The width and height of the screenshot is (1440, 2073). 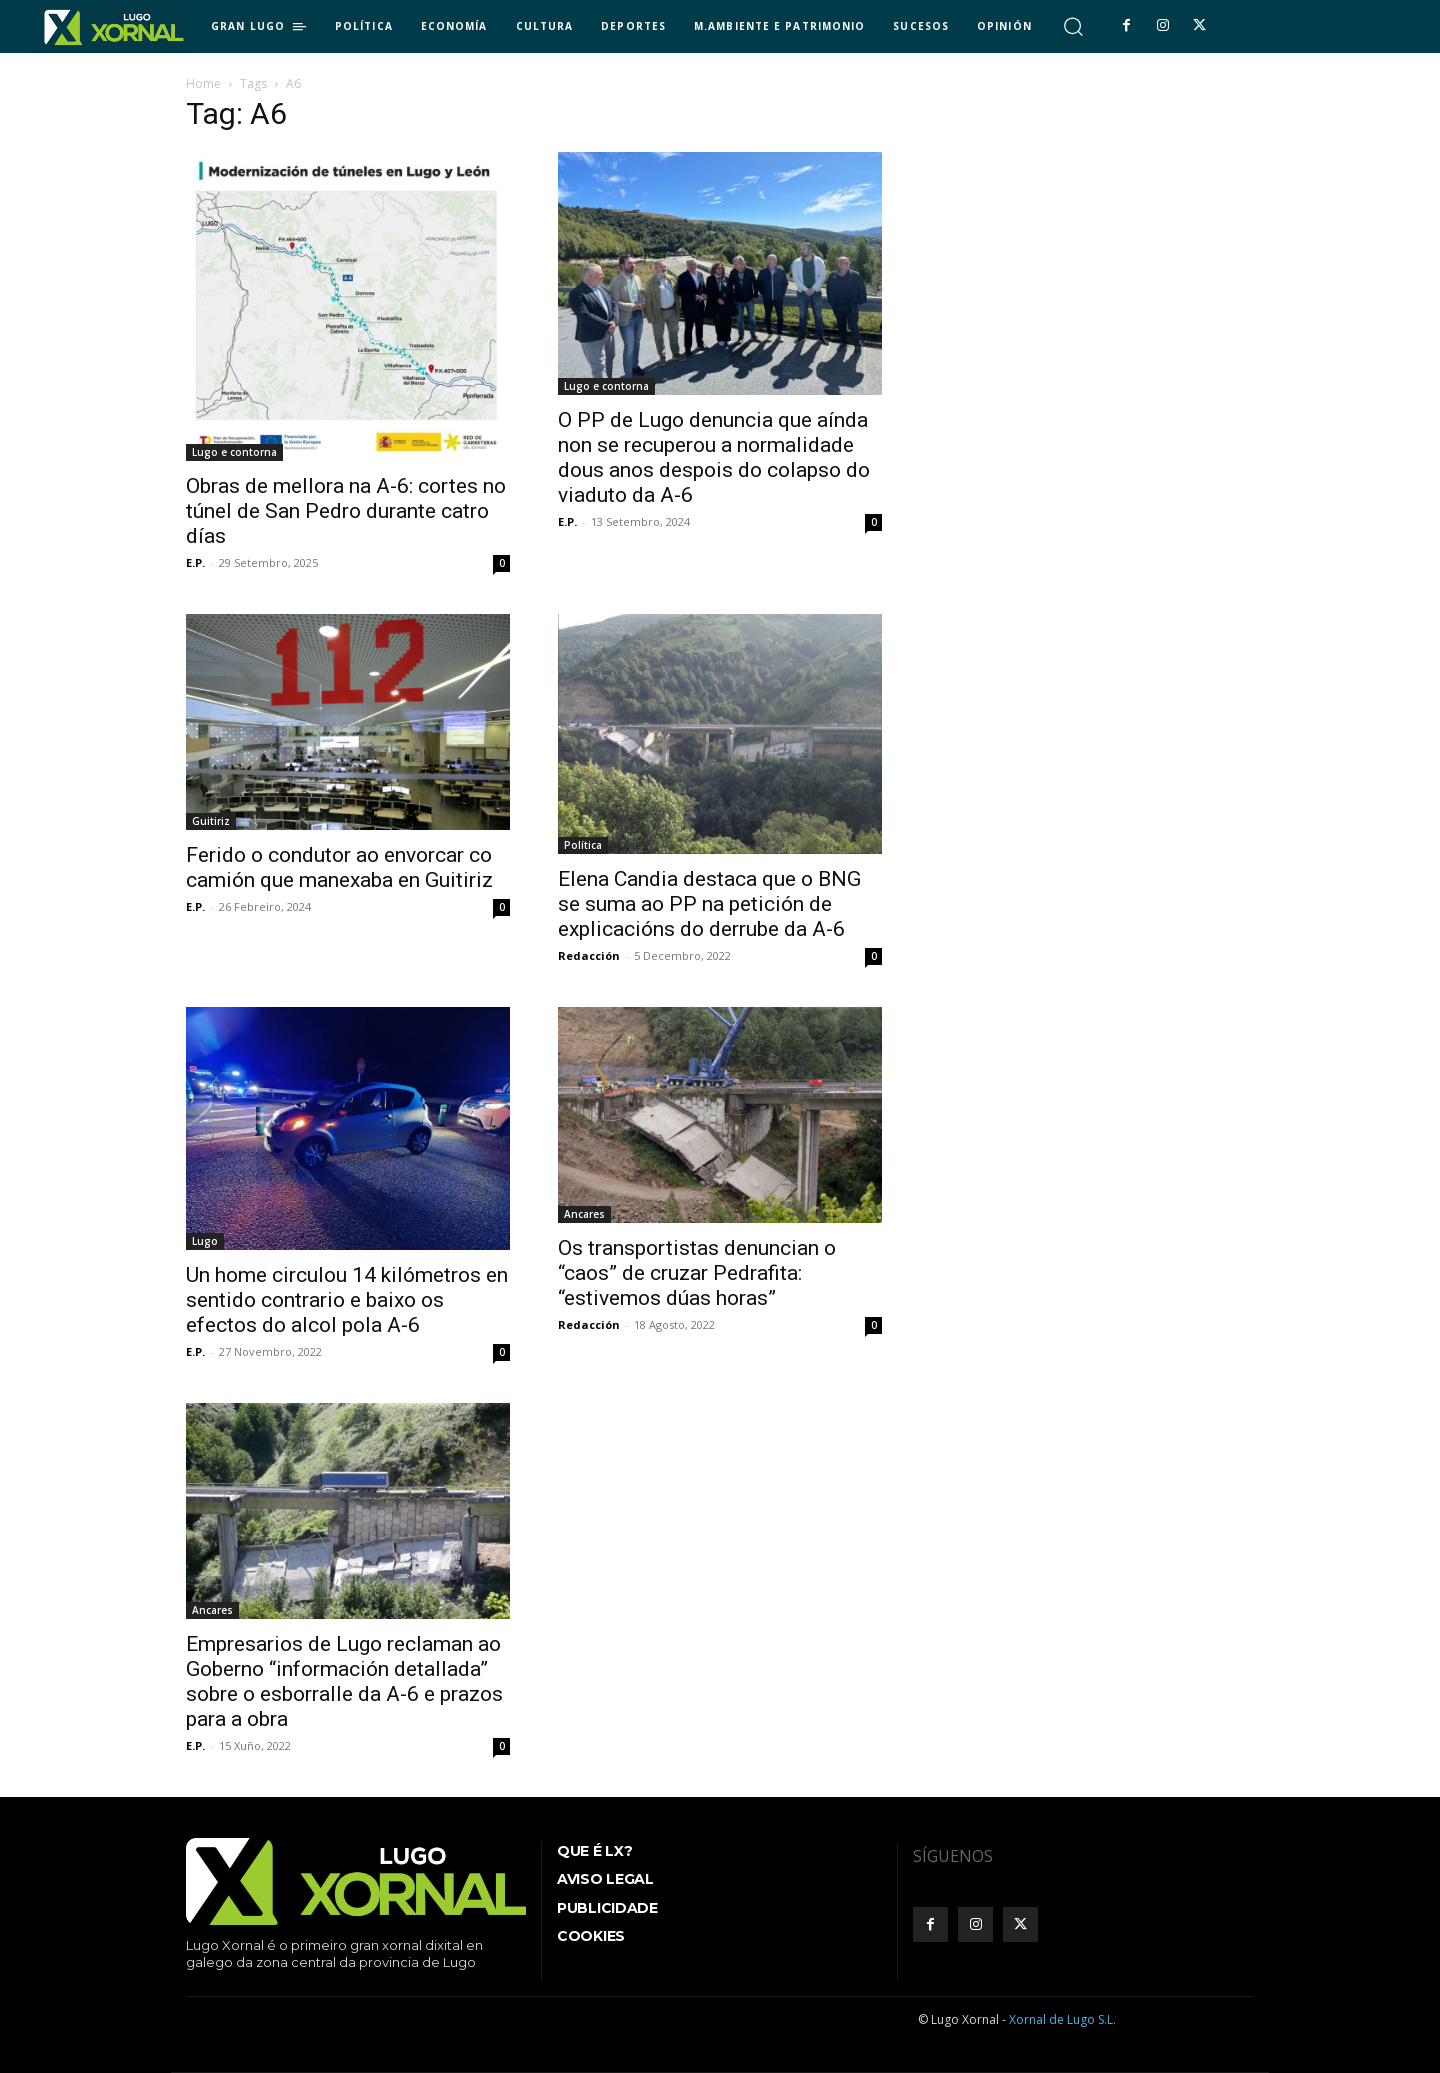 I want to click on Guitiriz, so click(x=211, y=821).